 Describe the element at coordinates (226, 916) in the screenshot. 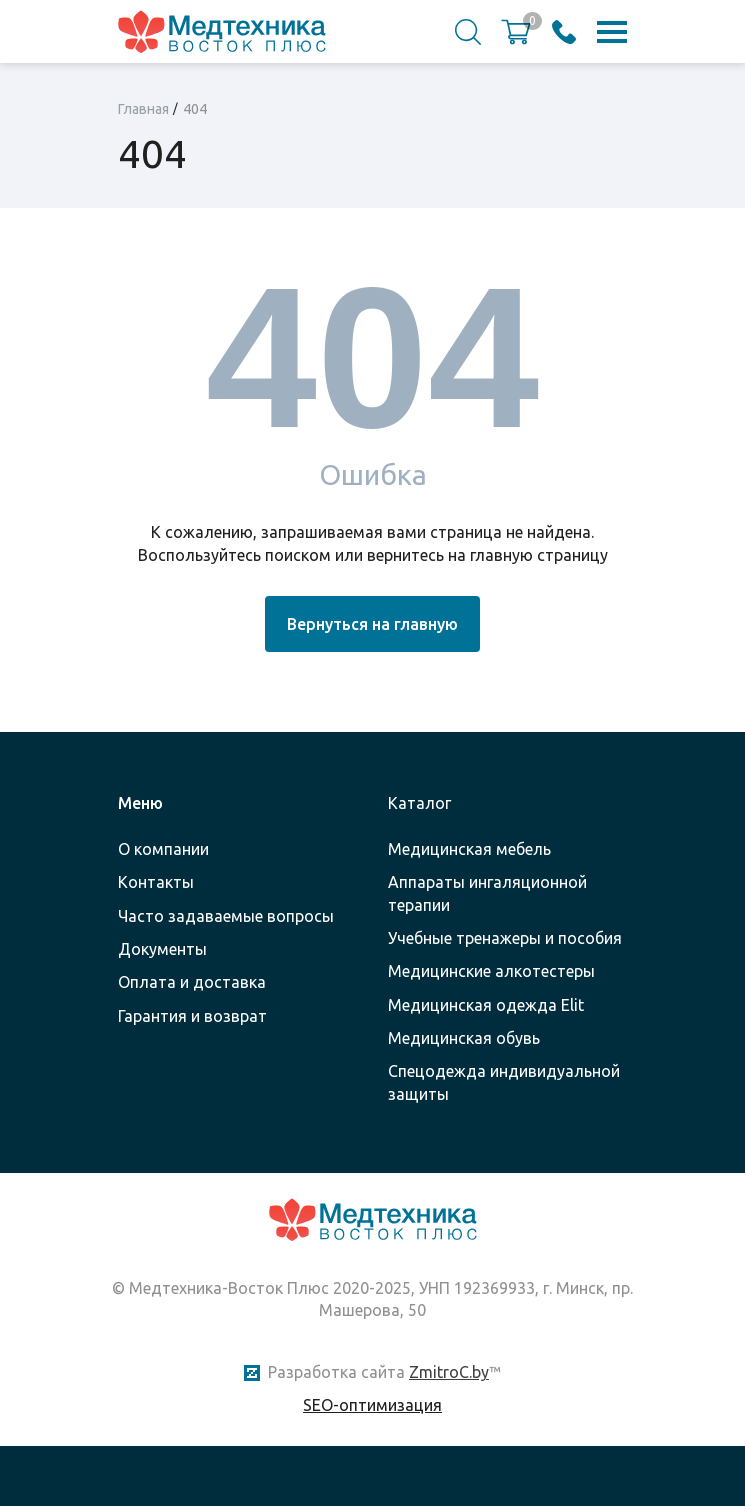

I see `Часто задаваемые вопросы` at that location.